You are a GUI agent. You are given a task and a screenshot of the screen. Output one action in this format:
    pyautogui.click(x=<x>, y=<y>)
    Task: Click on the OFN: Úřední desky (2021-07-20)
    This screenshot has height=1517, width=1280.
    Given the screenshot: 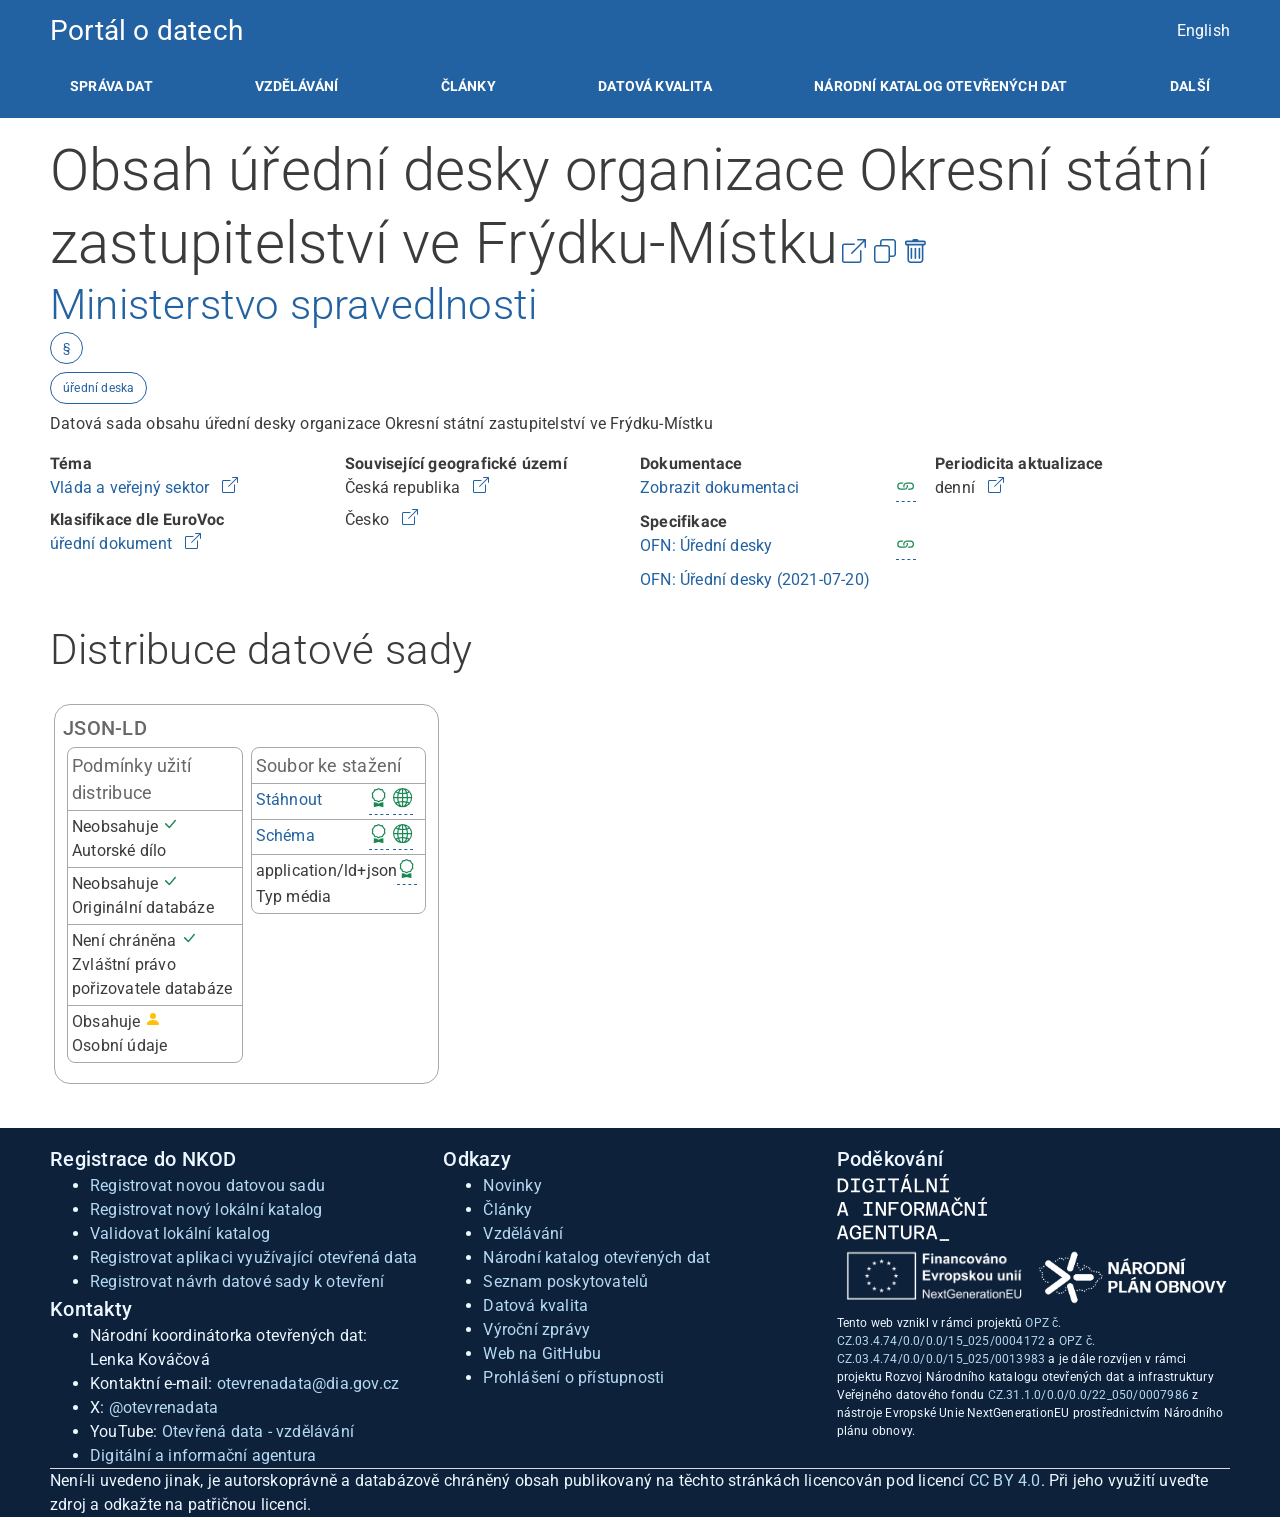 What is the action you would take?
    pyautogui.click(x=755, y=579)
    